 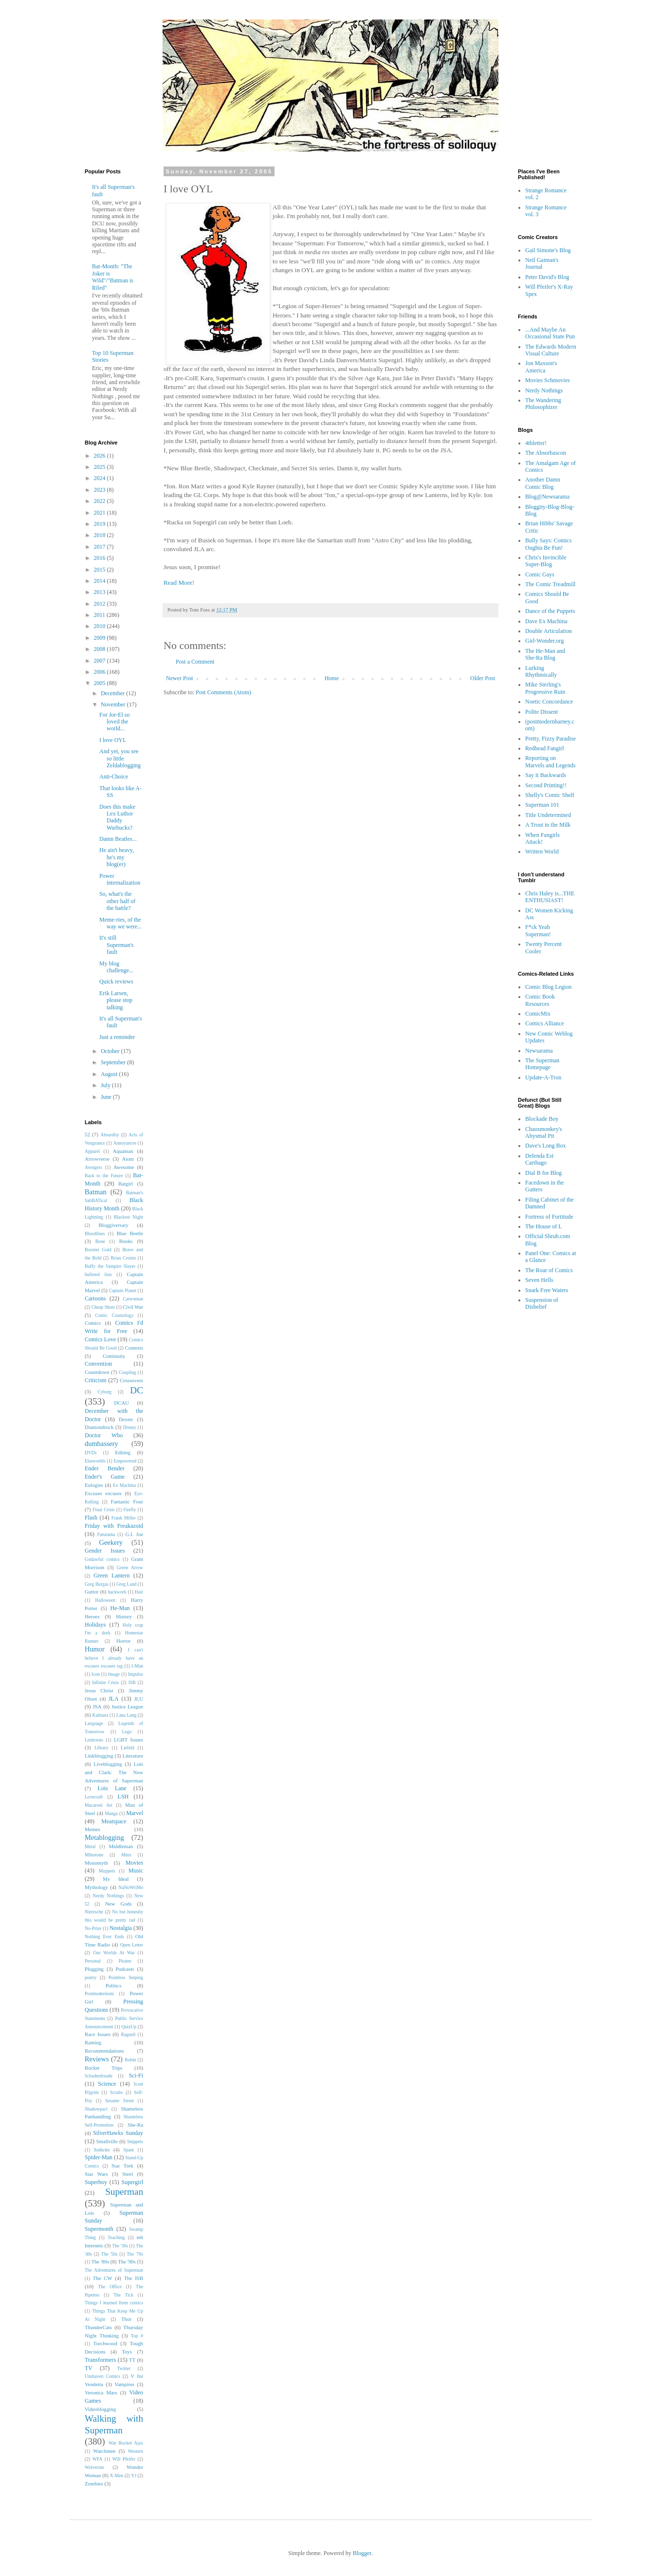 I want to click on LGBT Issues, so click(x=128, y=1739).